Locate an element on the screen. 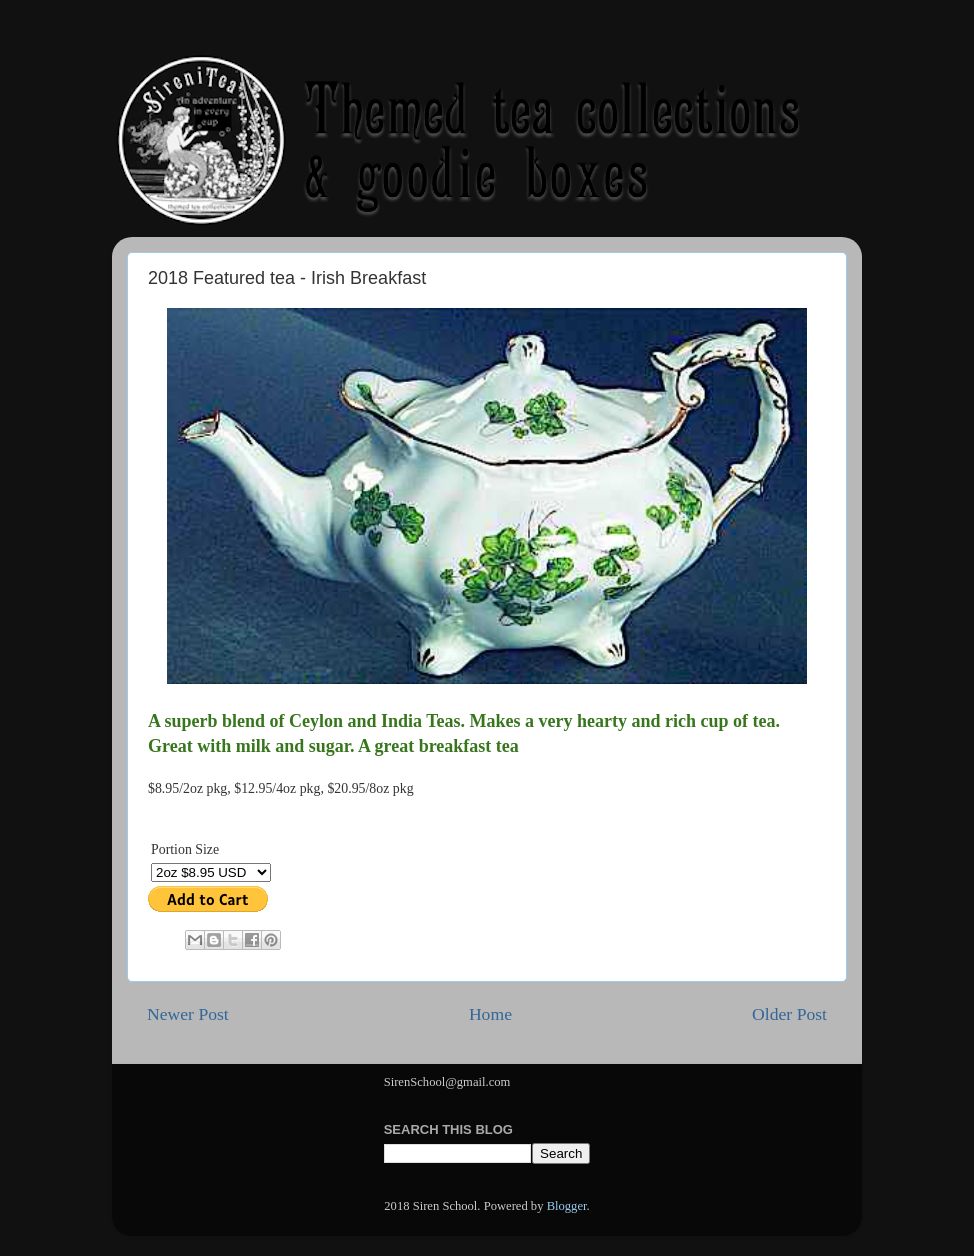  Home is located at coordinates (490, 1014).